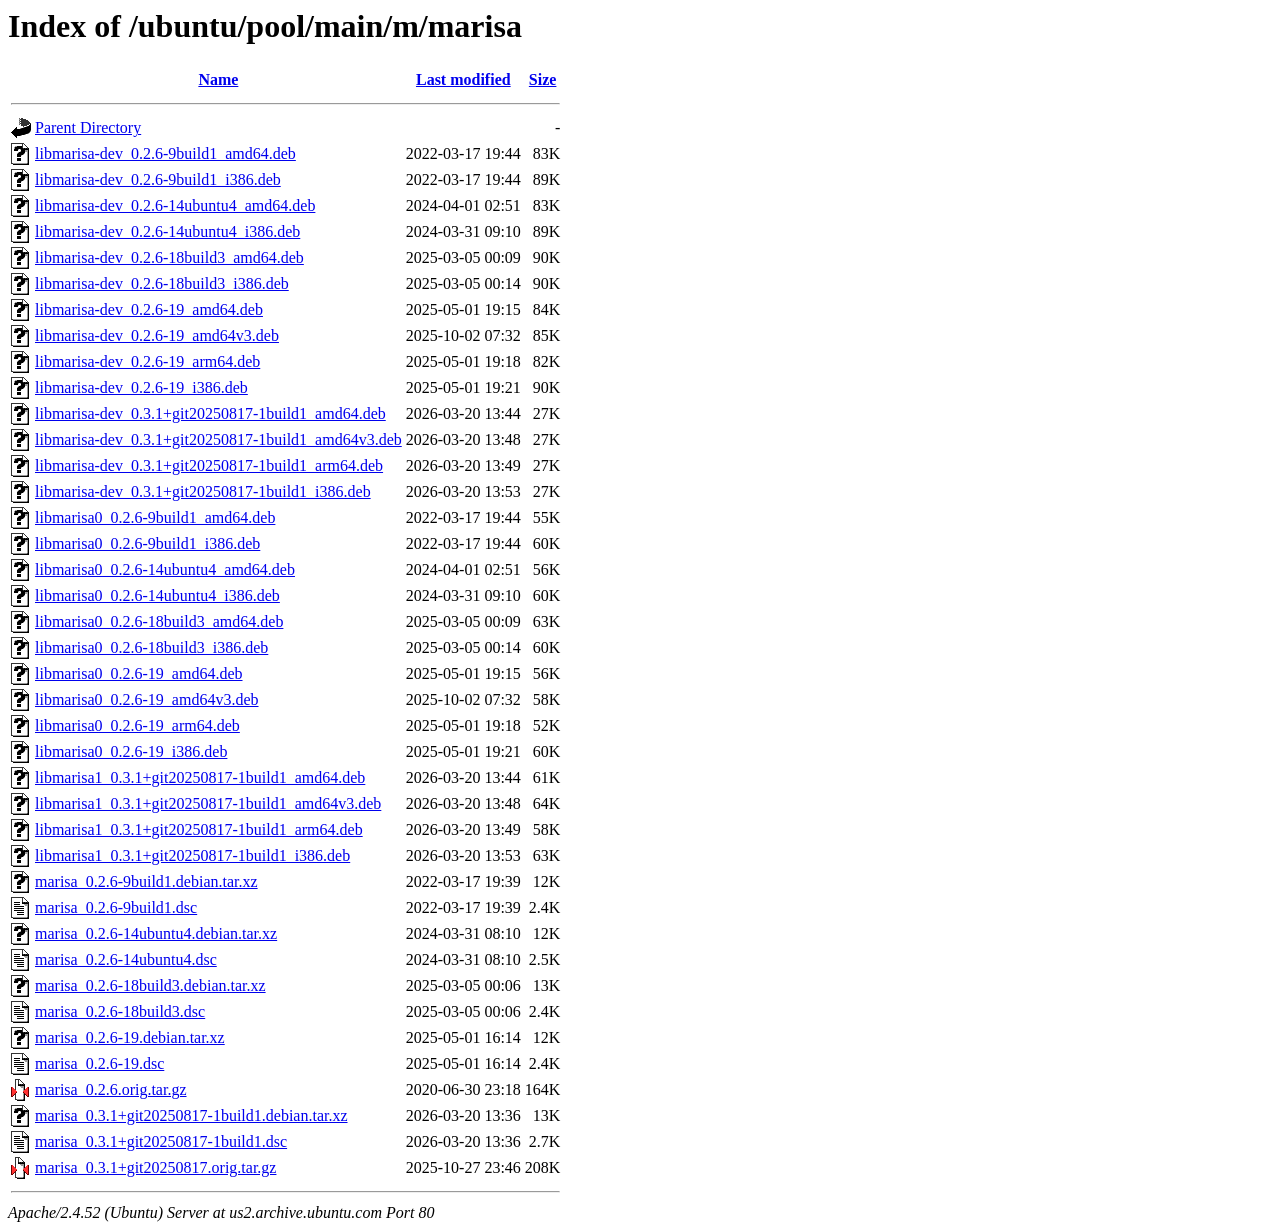 The width and height of the screenshot is (1280, 1230). What do you see at coordinates (120, 1011) in the screenshot?
I see `marisa_0.2.6-18build3.dsc` at bounding box center [120, 1011].